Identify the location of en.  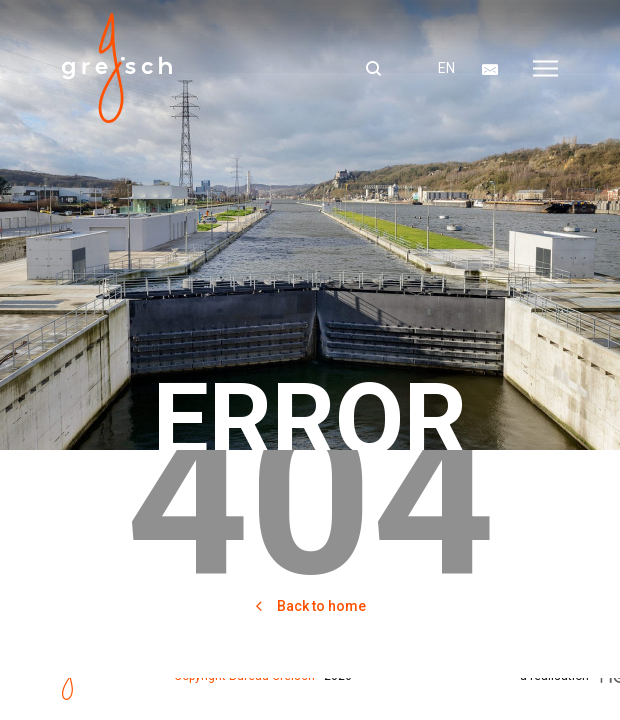
(446, 68).